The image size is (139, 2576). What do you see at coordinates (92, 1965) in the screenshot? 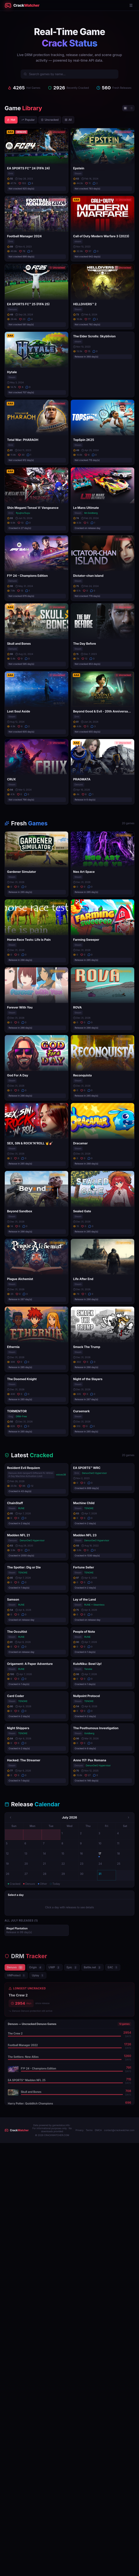
I see `Battle.net` at bounding box center [92, 1965].